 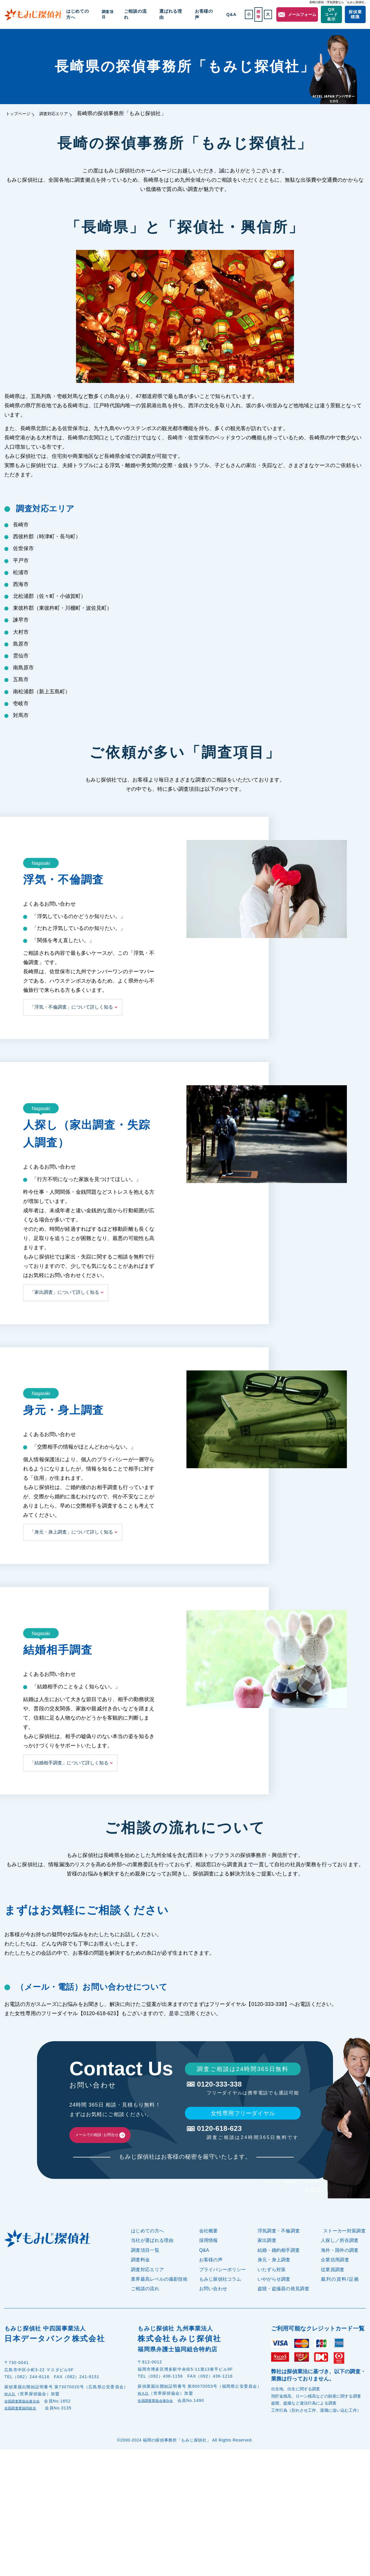 I want to click on 選ばれる理由, so click(x=178, y=14).